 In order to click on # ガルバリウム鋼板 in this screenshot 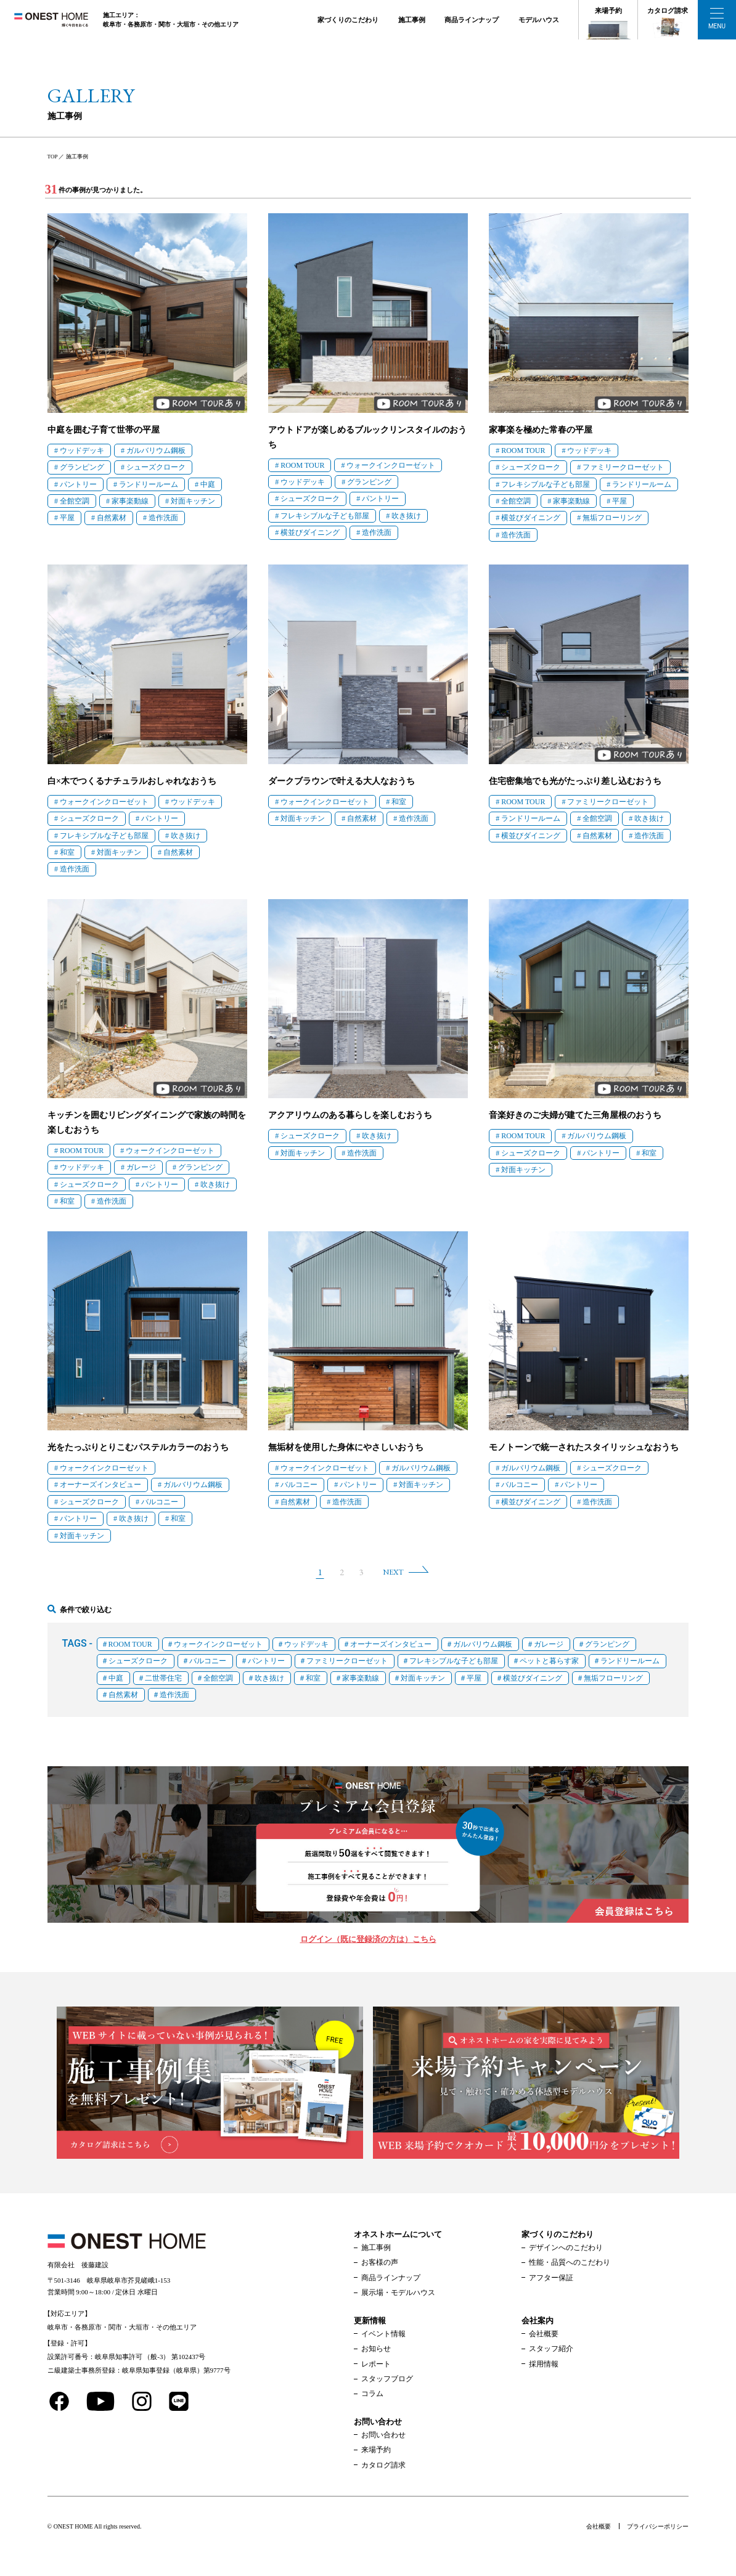, I will do `click(153, 450)`.